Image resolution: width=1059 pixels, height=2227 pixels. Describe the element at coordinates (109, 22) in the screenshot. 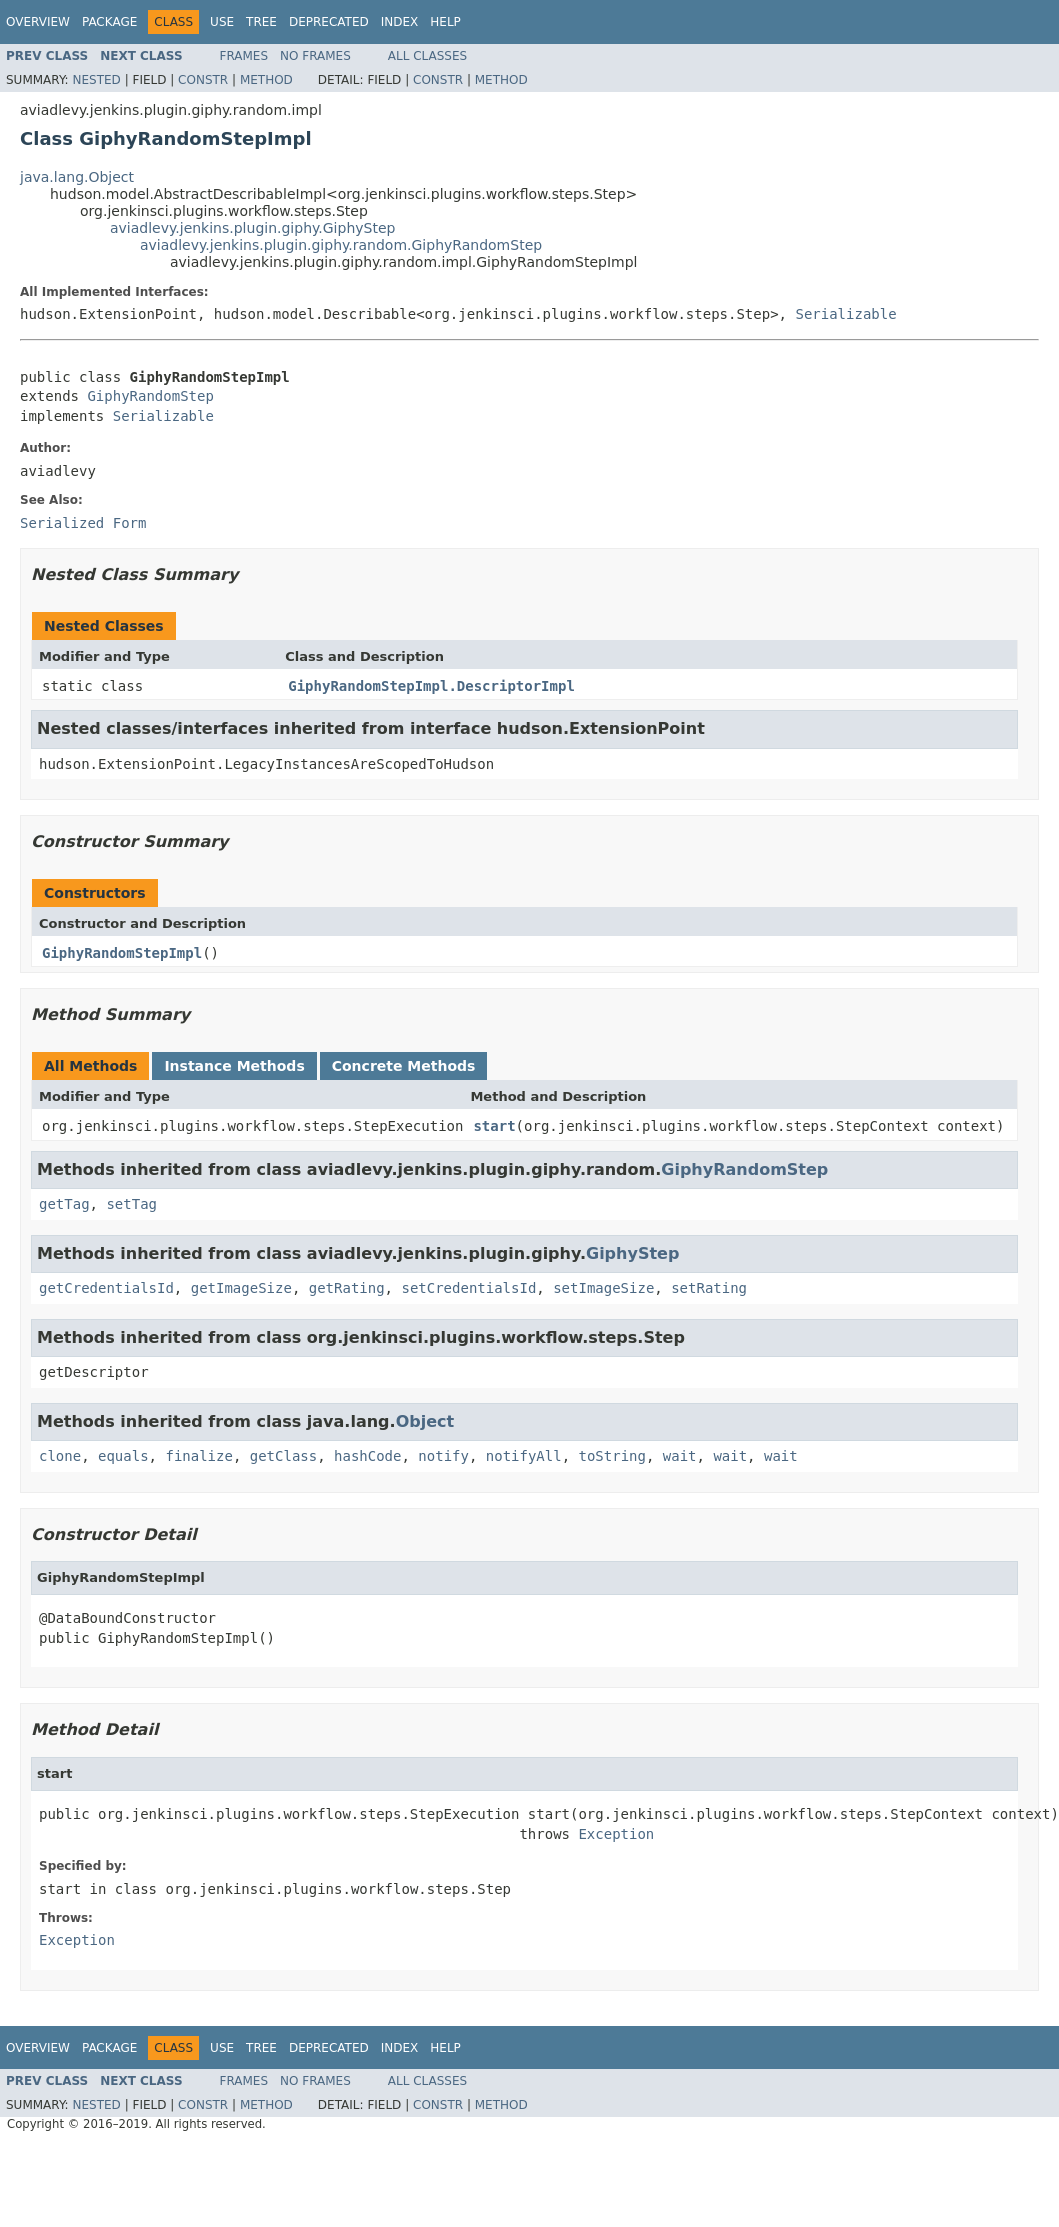

I see `Package` at that location.